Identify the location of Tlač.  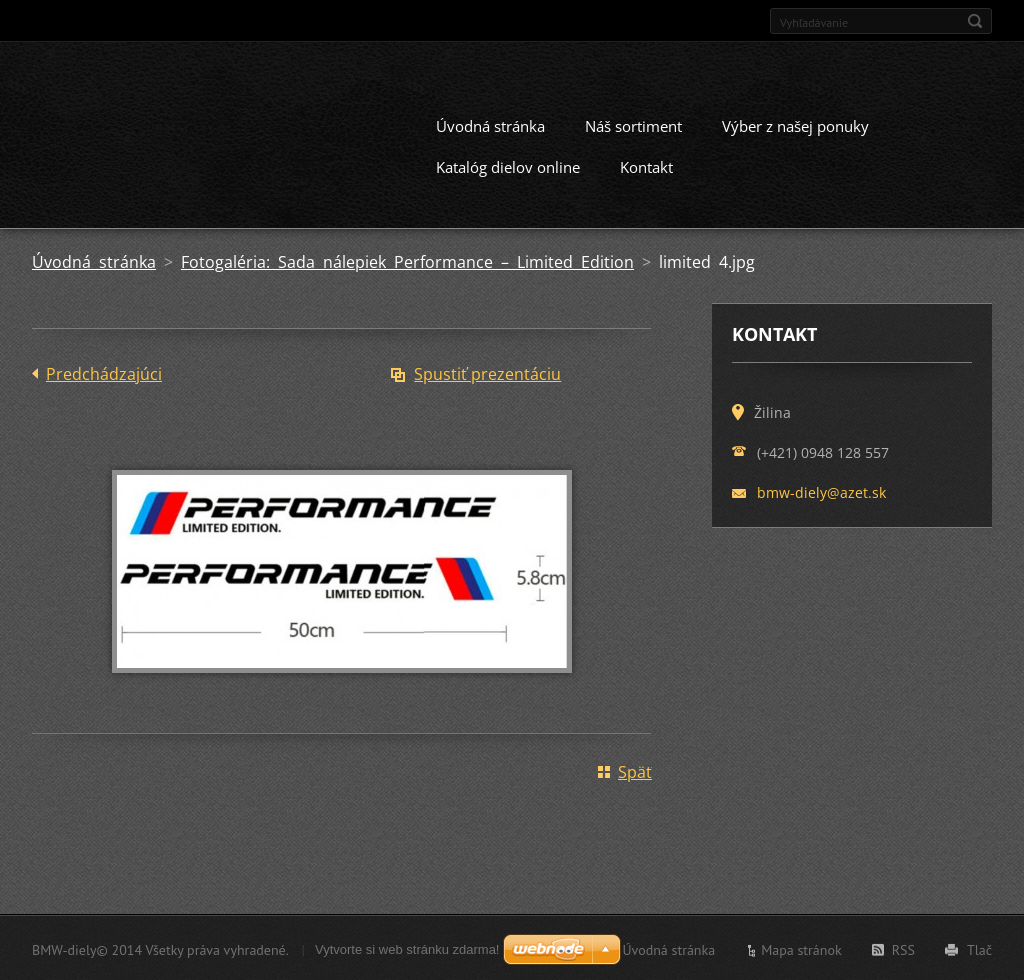
(979, 948).